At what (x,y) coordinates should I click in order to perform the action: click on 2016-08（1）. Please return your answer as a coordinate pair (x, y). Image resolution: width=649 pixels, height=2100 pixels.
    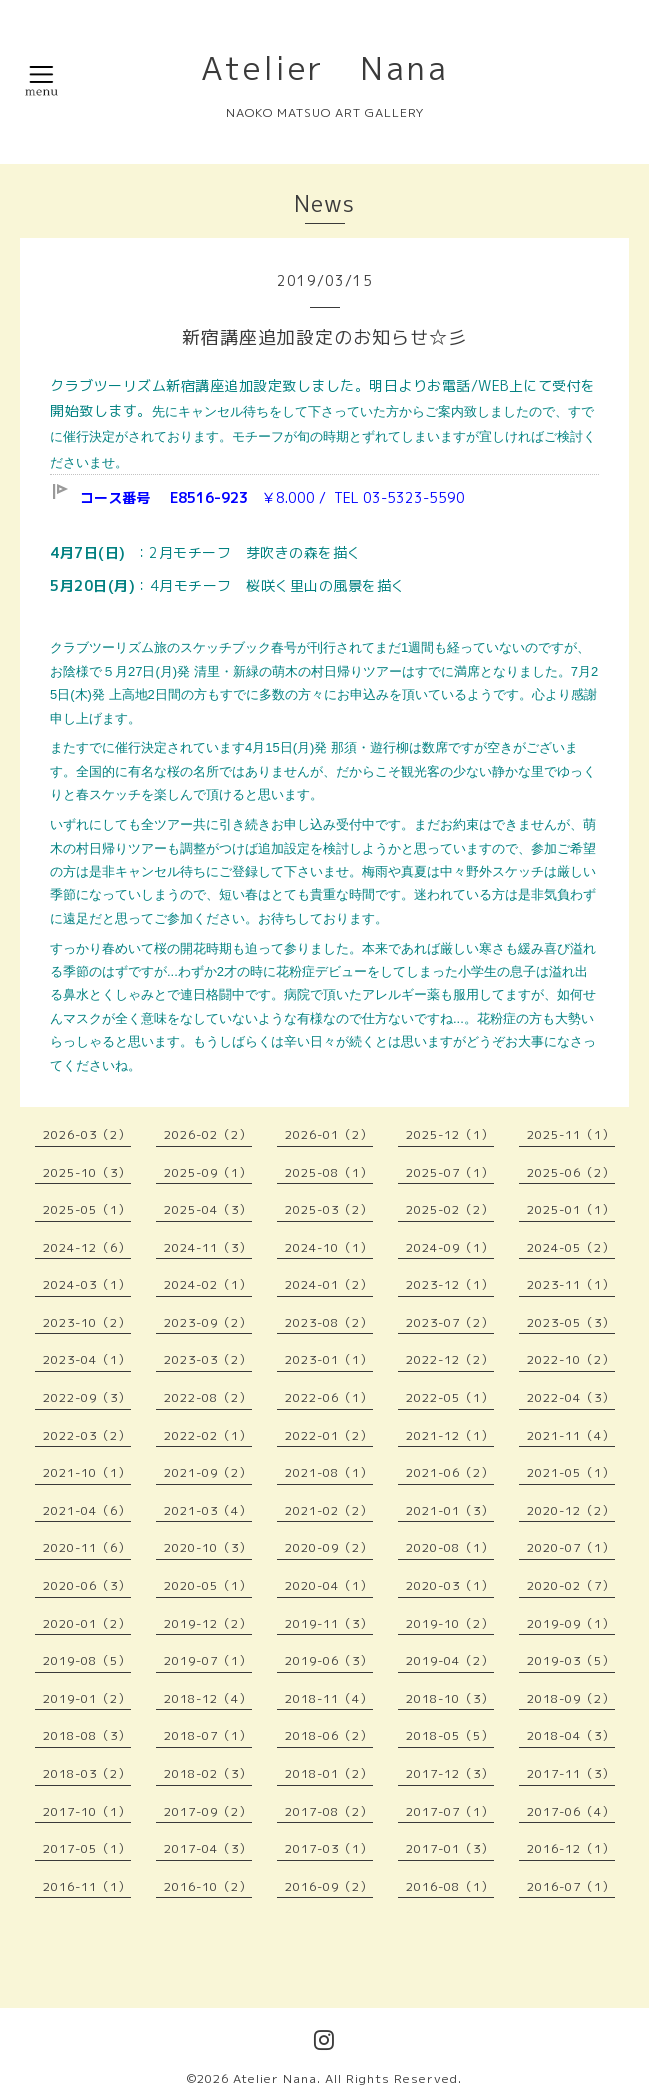
    Looking at the image, I should click on (450, 1886).